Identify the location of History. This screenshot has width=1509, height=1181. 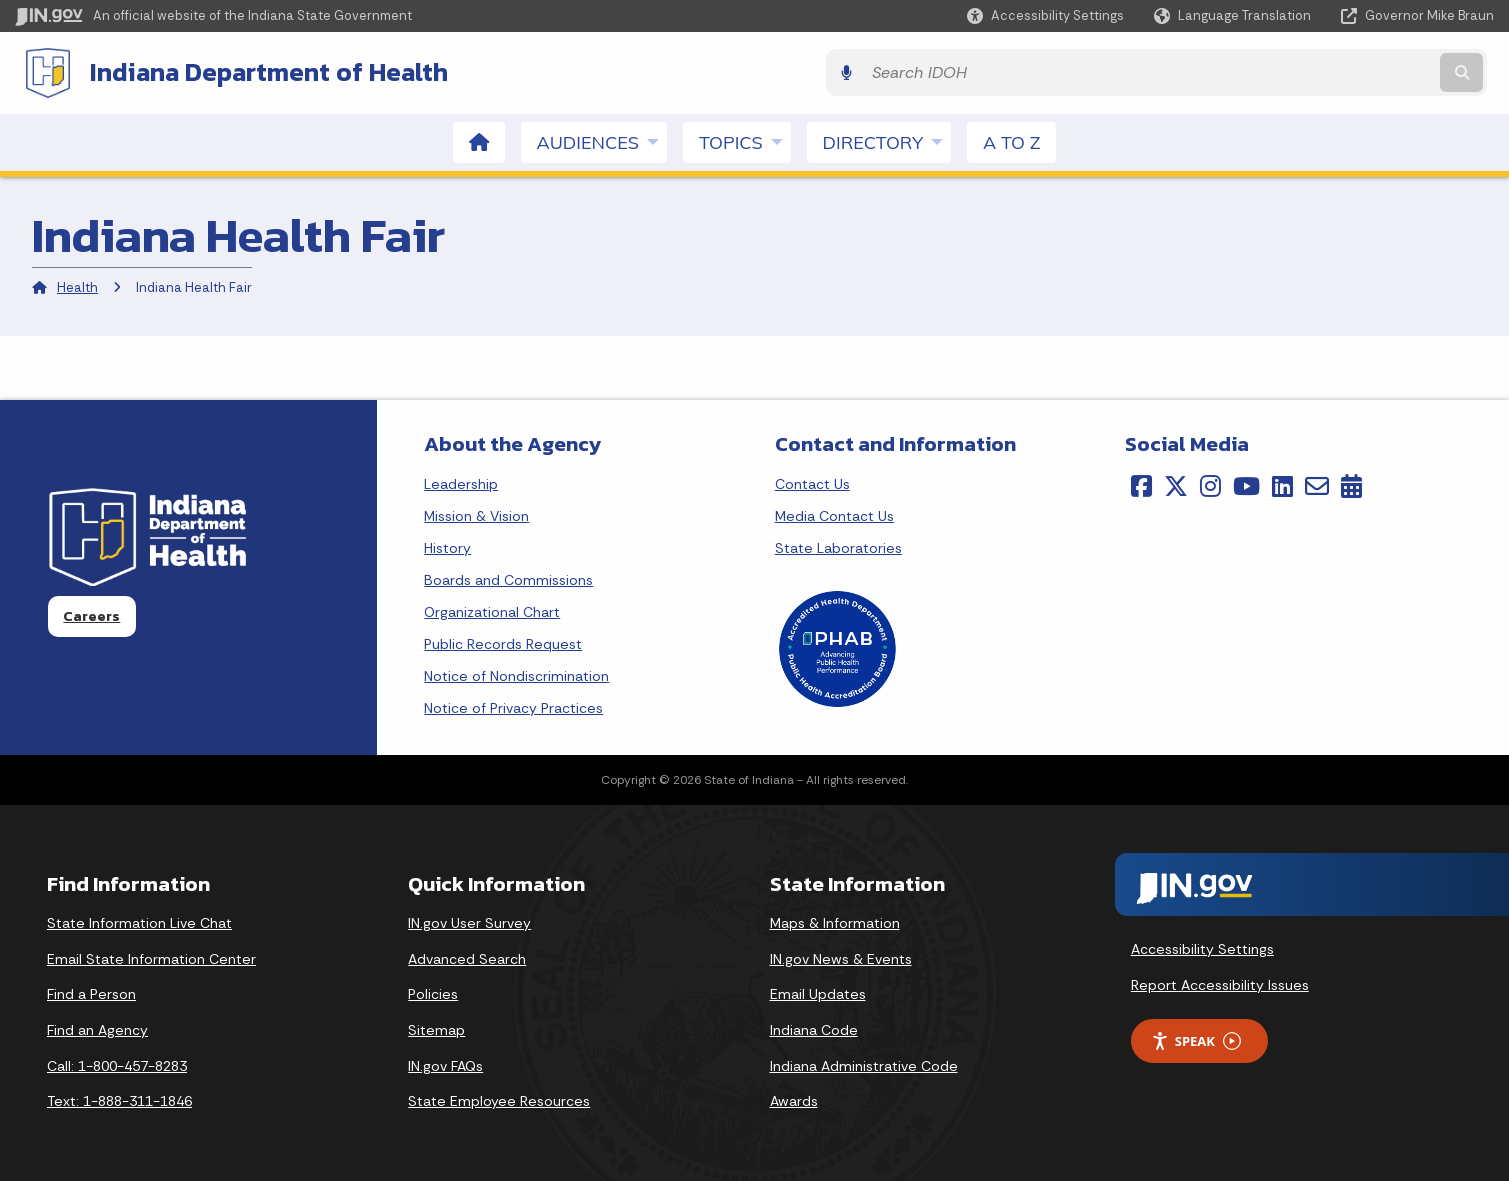
(447, 545).